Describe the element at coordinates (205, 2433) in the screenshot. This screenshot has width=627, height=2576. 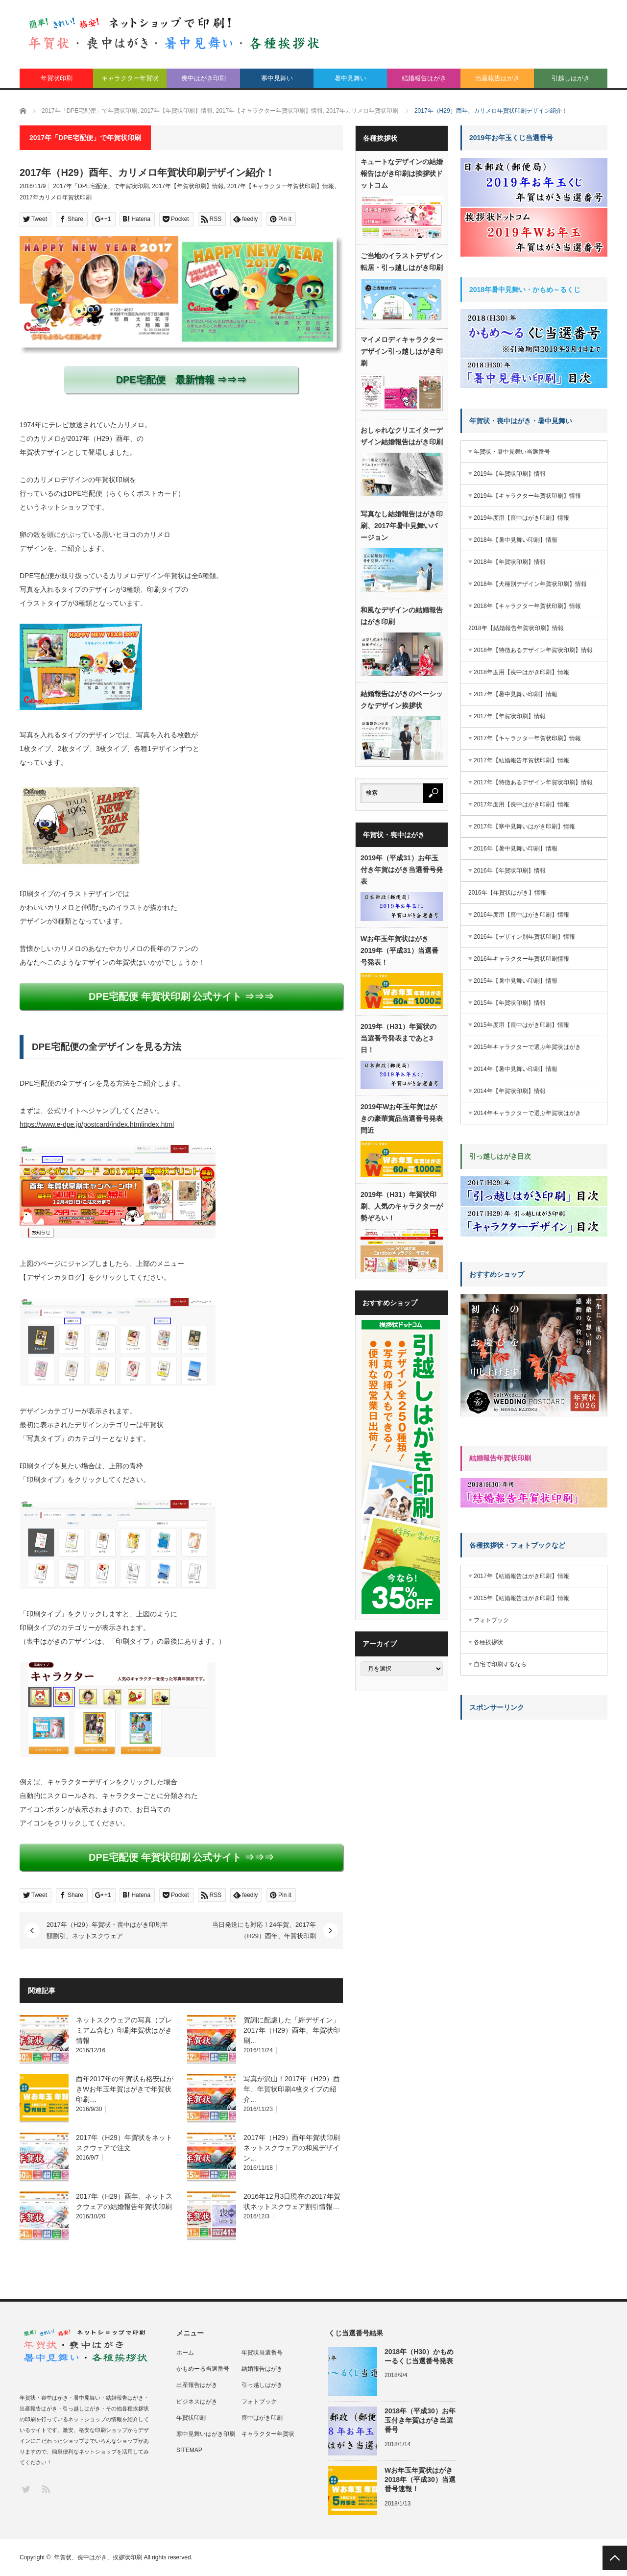
I see `寒中見舞いはがき印刷` at that location.